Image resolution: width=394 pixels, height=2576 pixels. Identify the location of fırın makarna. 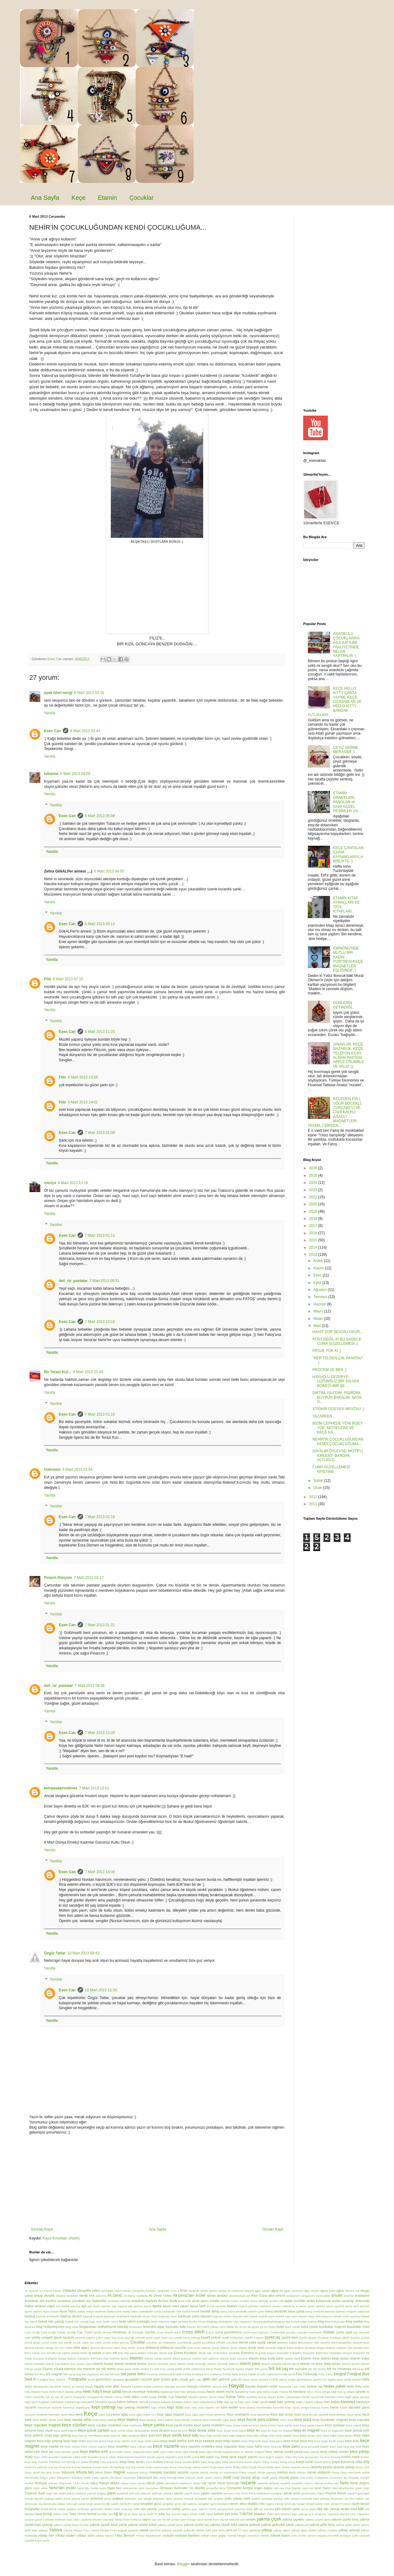
(213, 2374).